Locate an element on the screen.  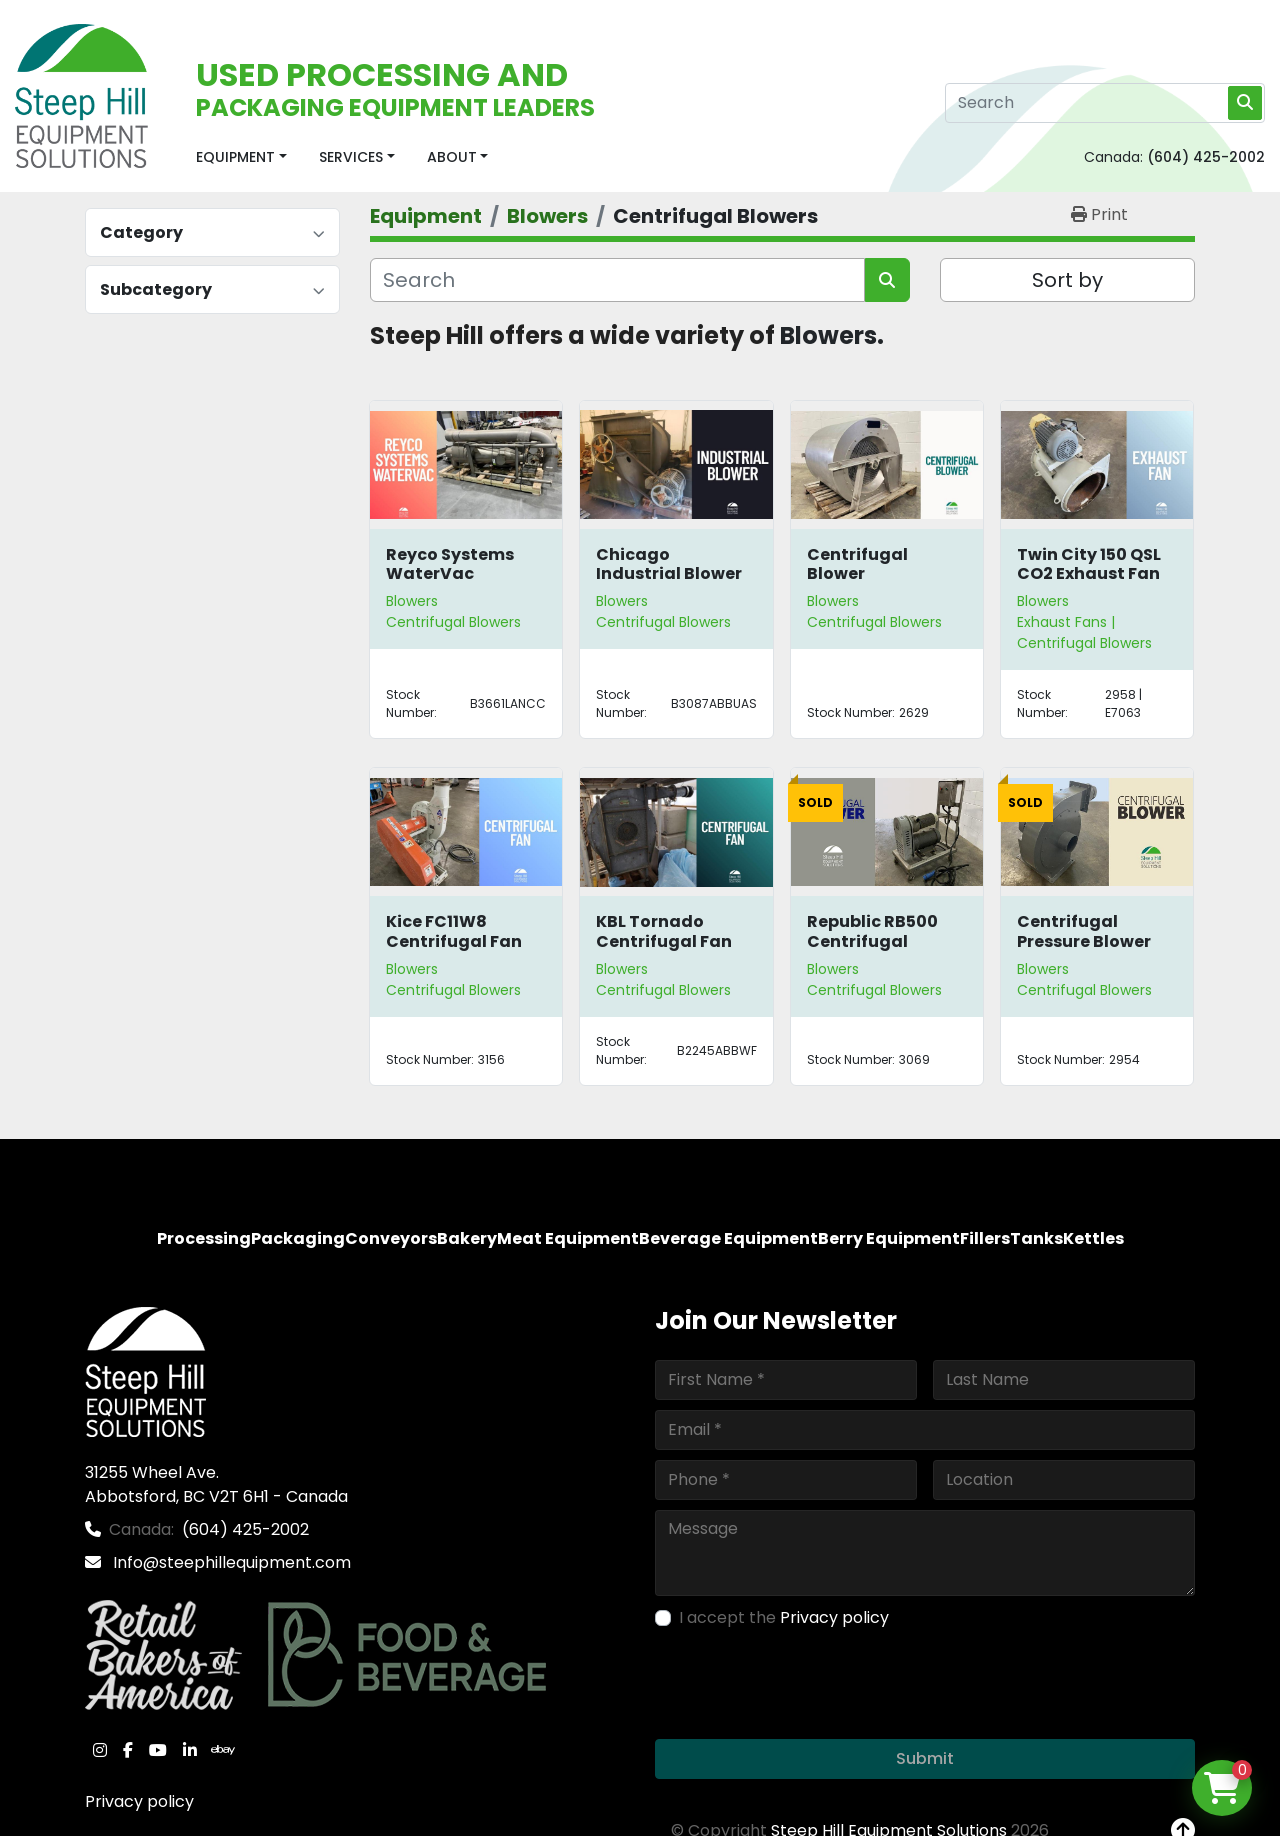
31255 Wheel Ave. Abbotsford, BC V2T 6H1 - Canada is located at coordinates (216, 1484).